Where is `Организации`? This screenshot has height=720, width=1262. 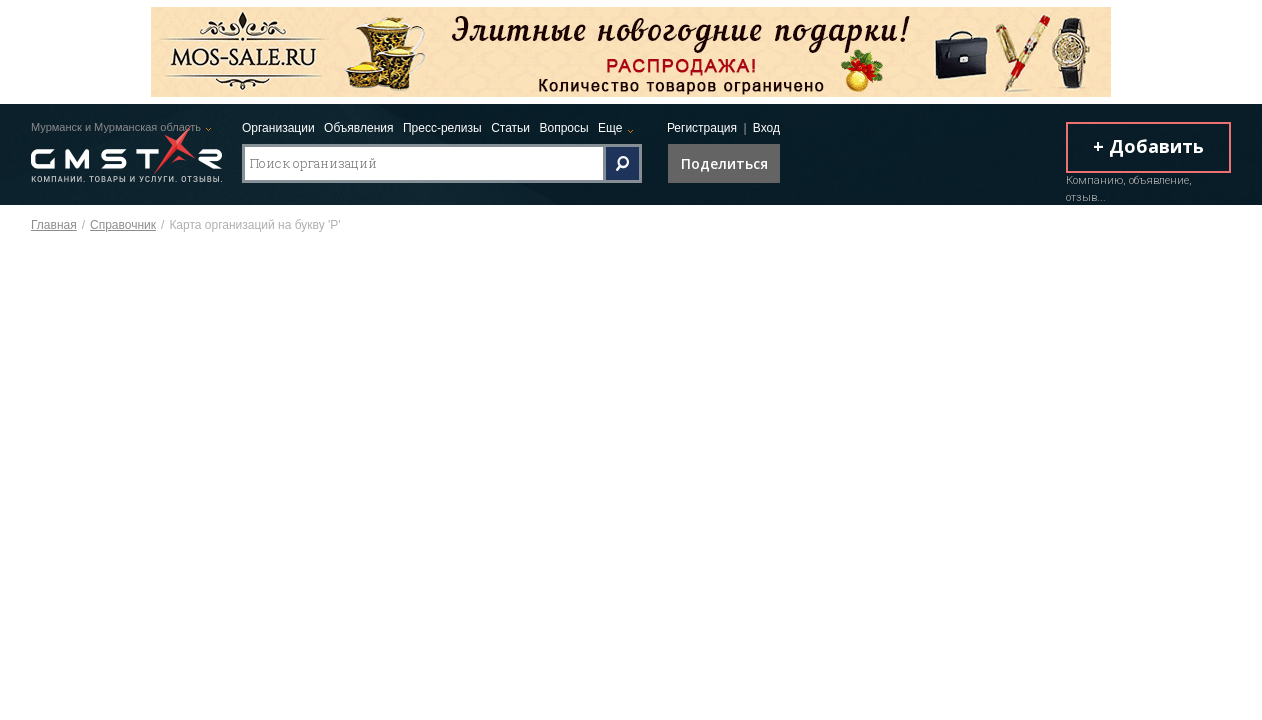 Организации is located at coordinates (278, 128).